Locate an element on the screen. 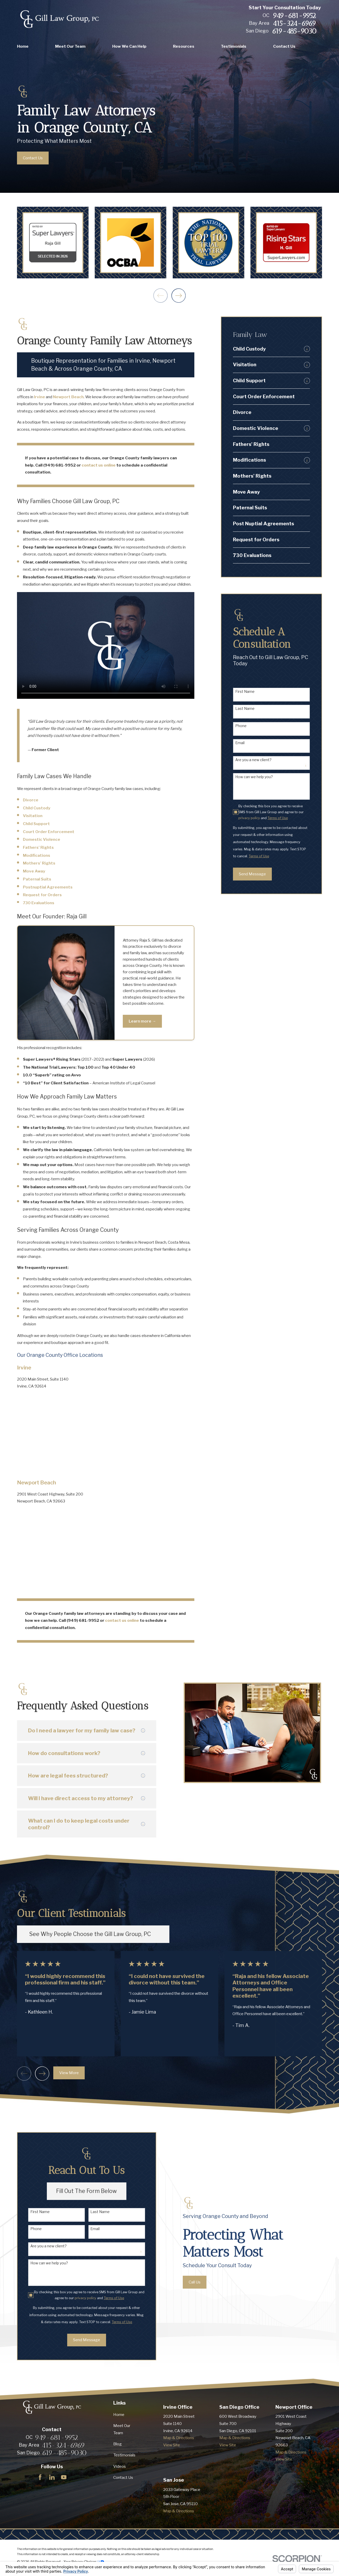  [Facebook] is located at coordinates (40, 2477).